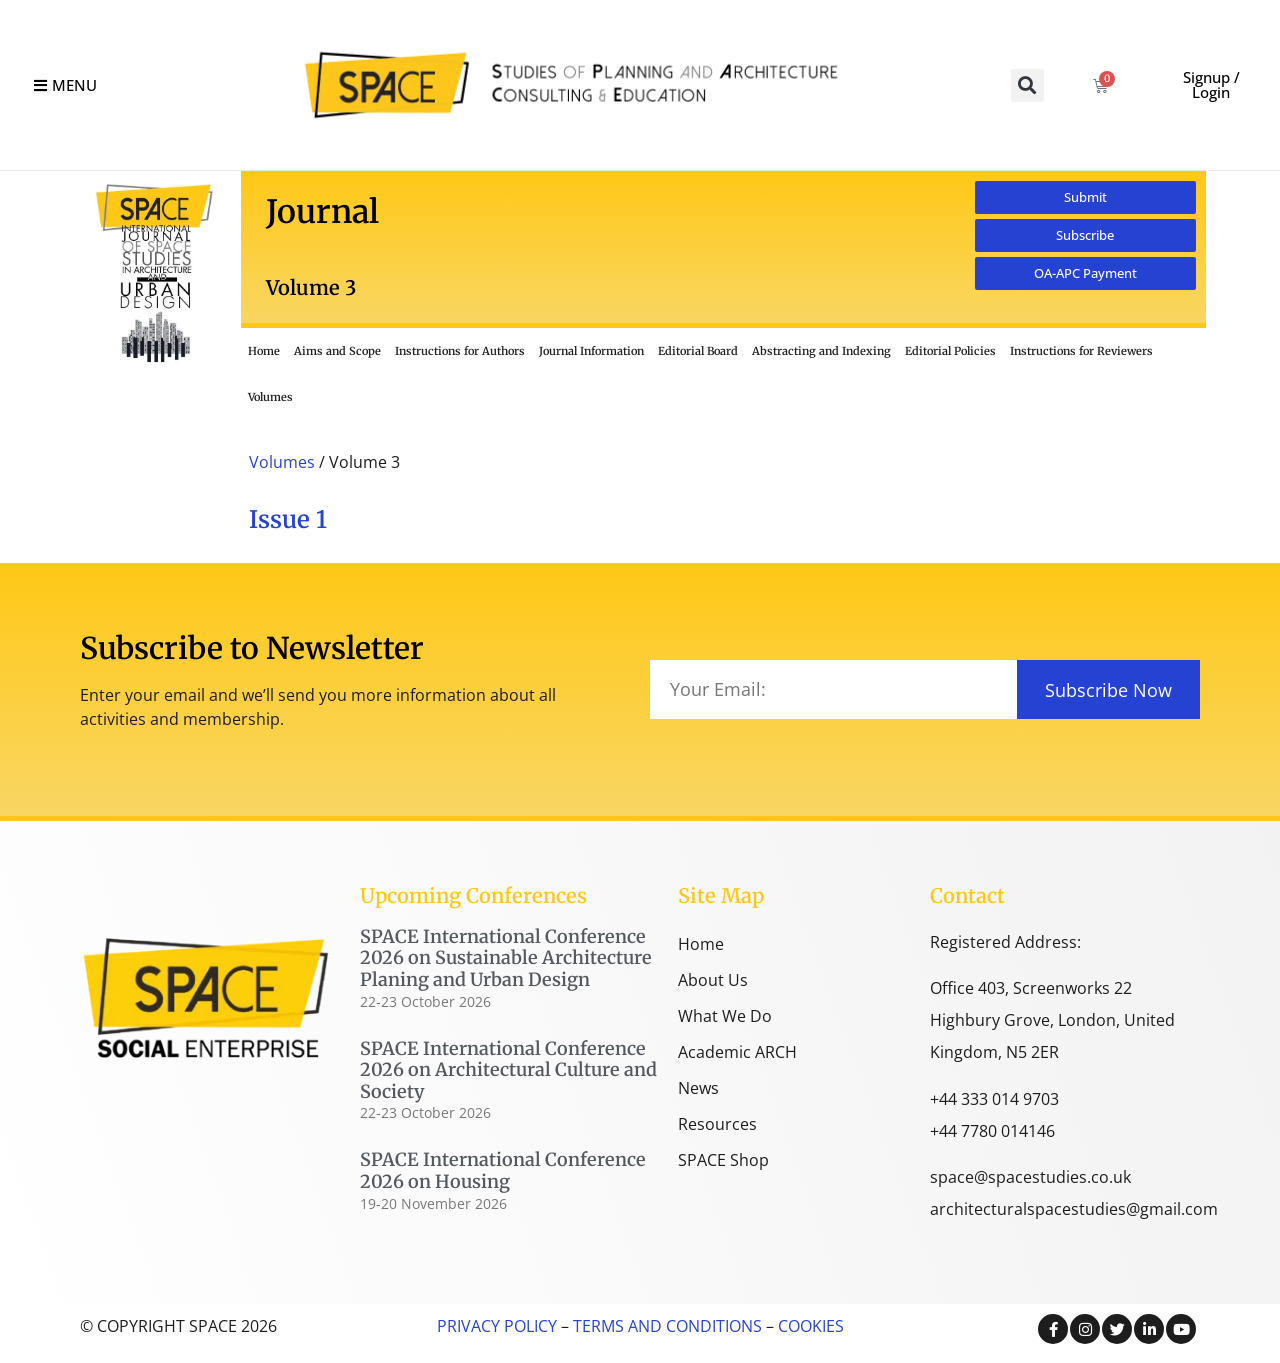 This screenshot has height=1363, width=1280. I want to click on Editorial Board, so click(698, 351).